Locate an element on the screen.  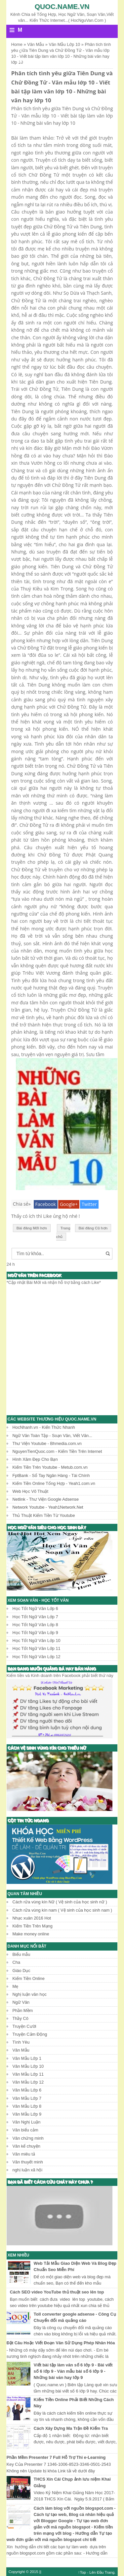
Trang is located at coordinates (109, 2572).